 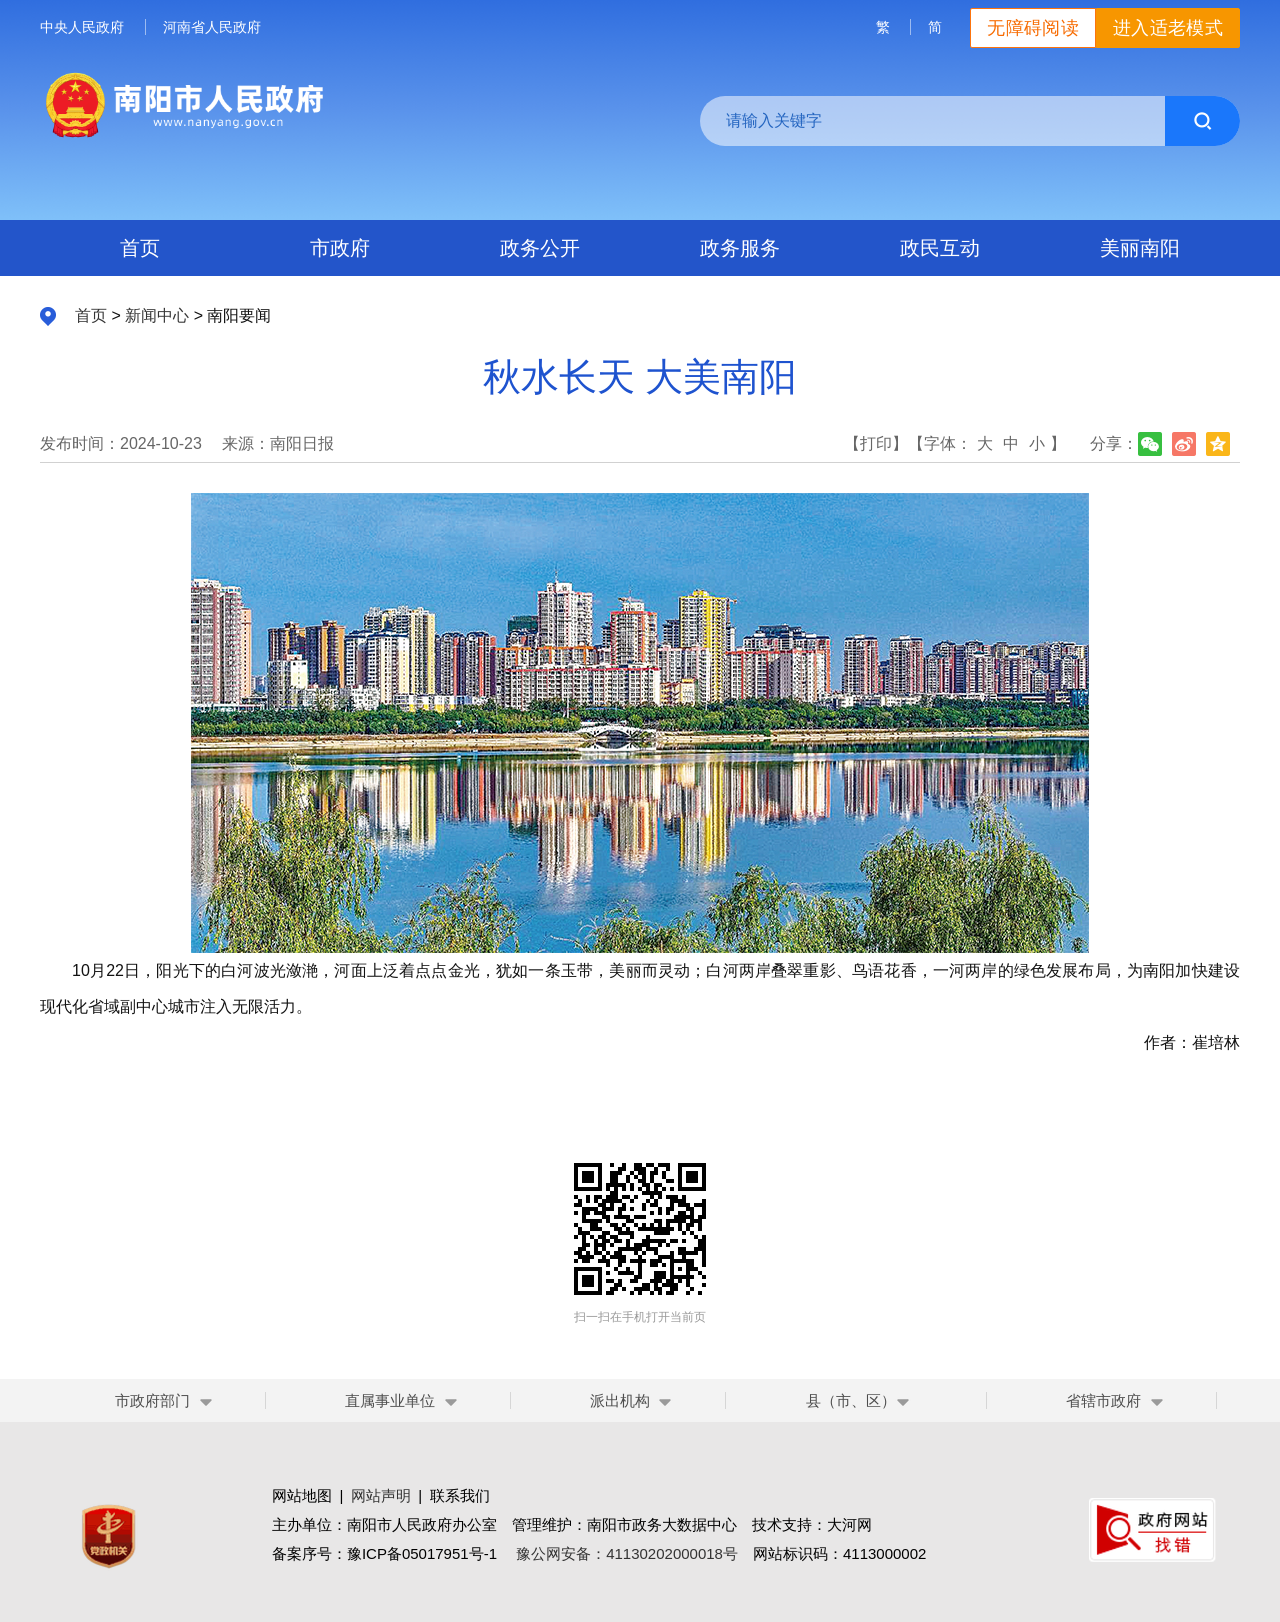 I want to click on 联系我们, so click(x=460, y=1495).